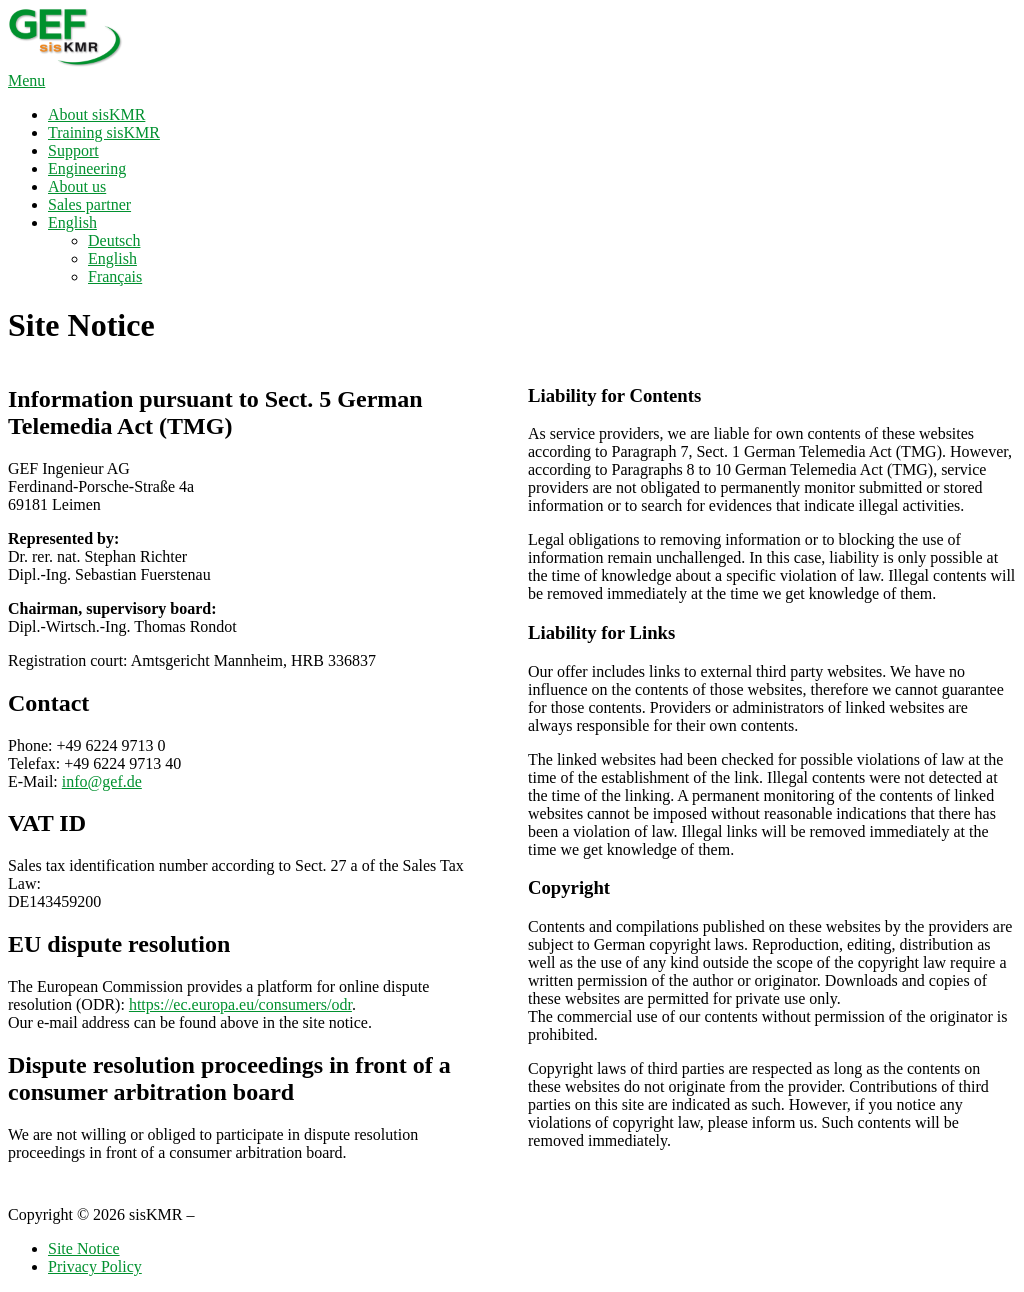 The height and width of the screenshot is (1292, 1024). I want to click on info@gef.de, so click(102, 781).